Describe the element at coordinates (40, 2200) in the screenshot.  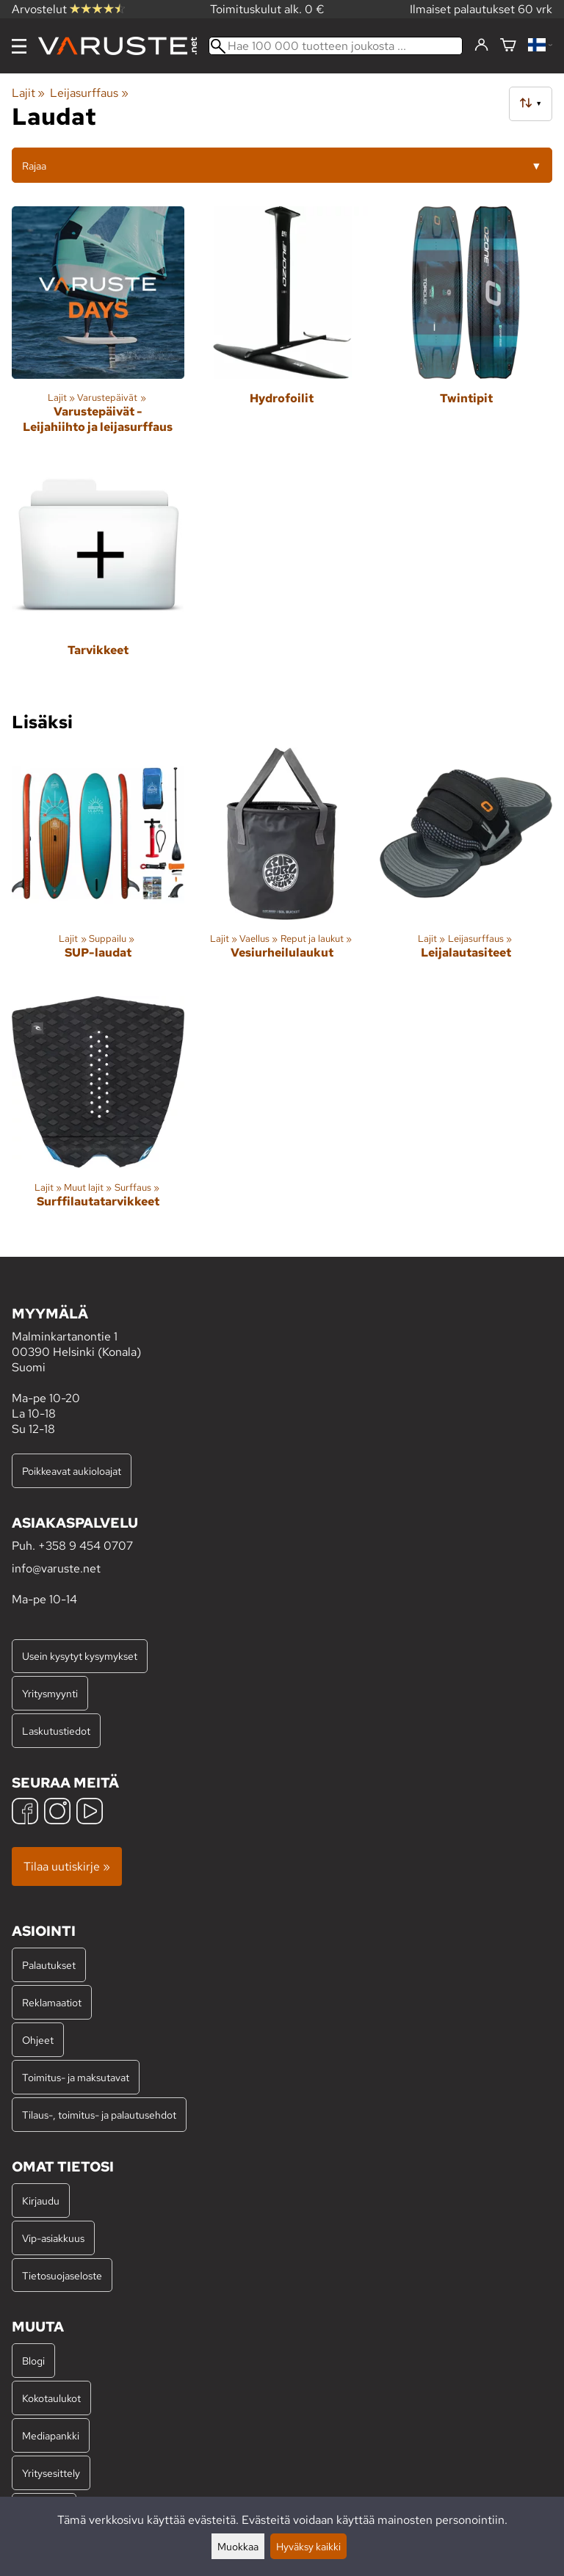
I see `Kirjaudu` at that location.